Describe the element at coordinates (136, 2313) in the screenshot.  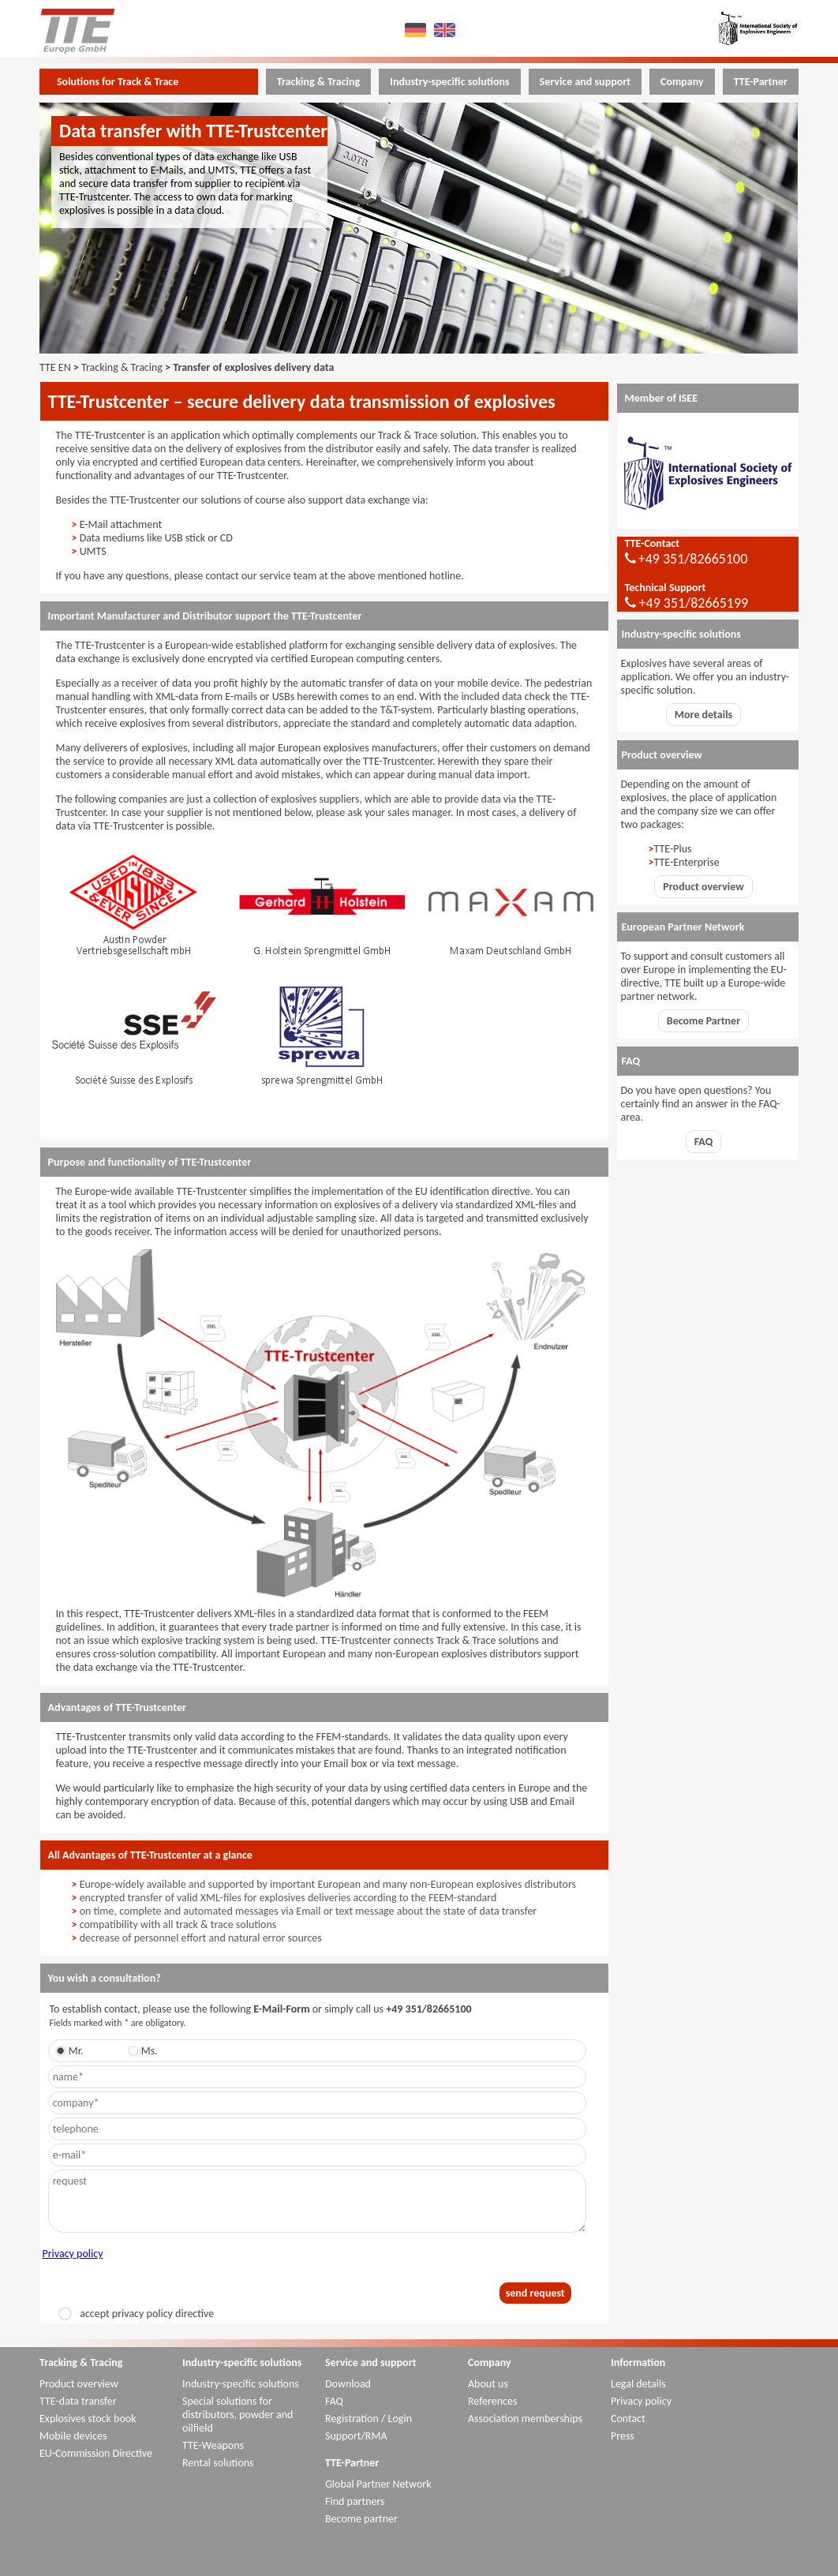
I see `accept privacy policy directive` at that location.